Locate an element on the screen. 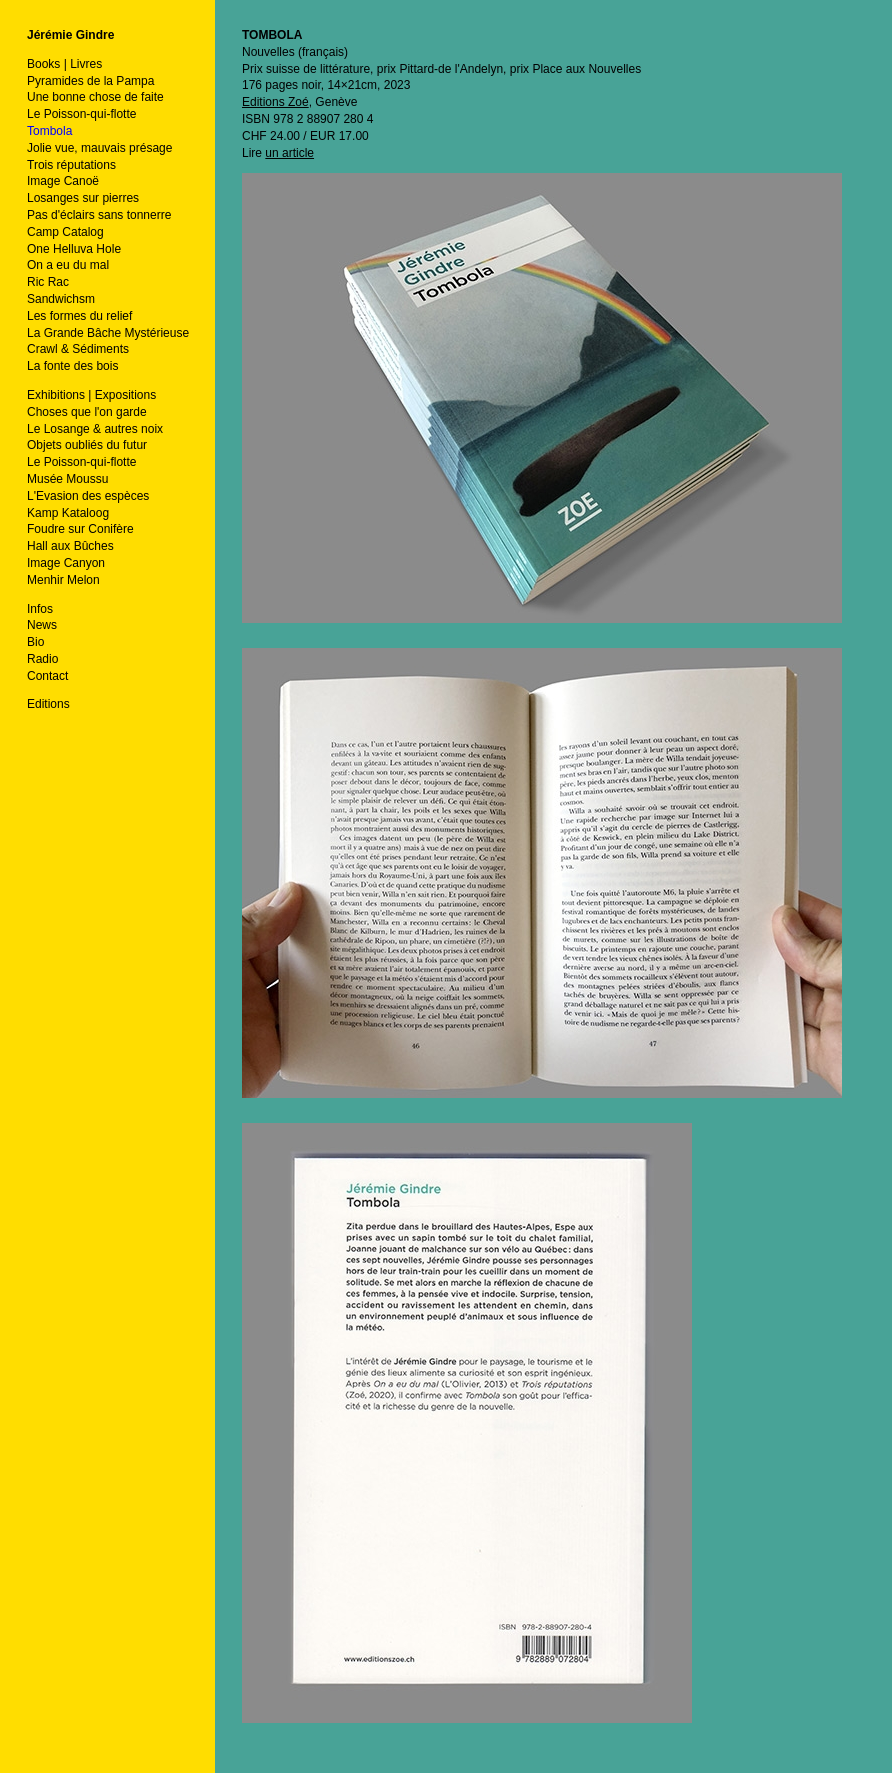 This screenshot has height=1773, width=892. Tombola is located at coordinates (49, 131).